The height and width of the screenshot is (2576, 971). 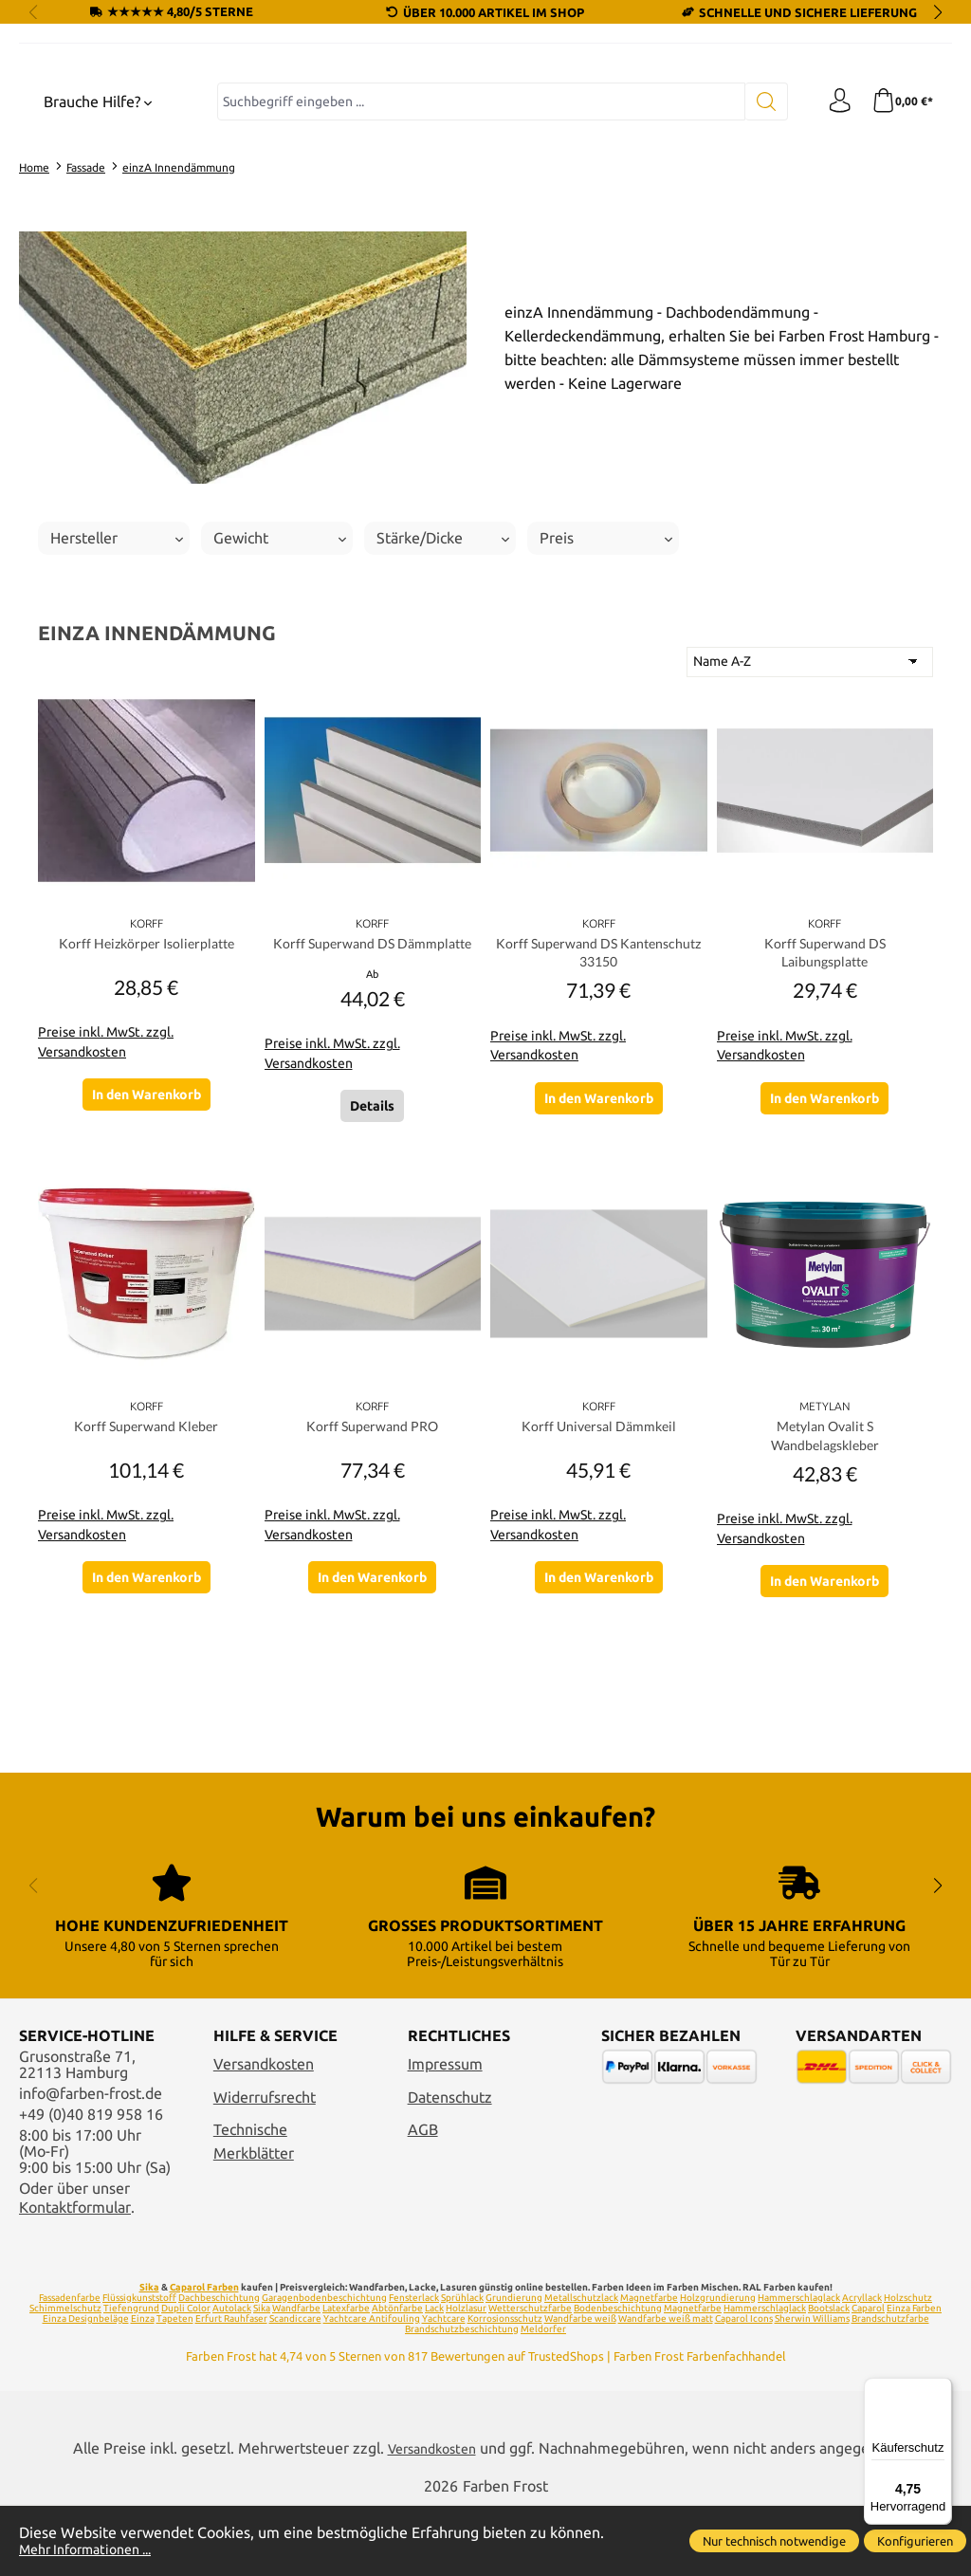 I want to click on Technische Merkblätter, so click(x=253, y=2211).